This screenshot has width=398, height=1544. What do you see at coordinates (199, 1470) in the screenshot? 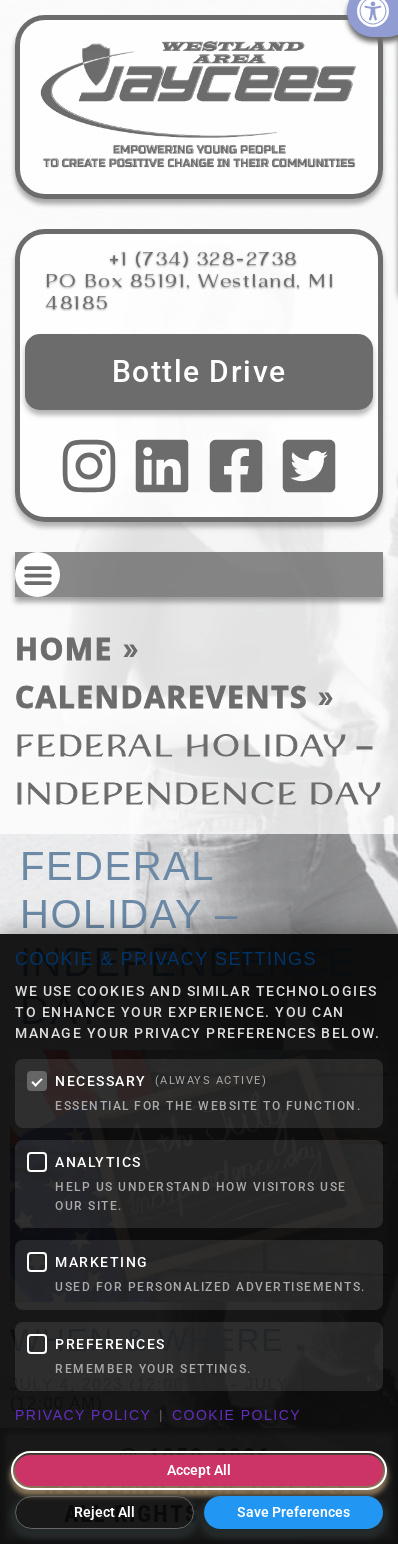
I see `Accept All` at bounding box center [199, 1470].